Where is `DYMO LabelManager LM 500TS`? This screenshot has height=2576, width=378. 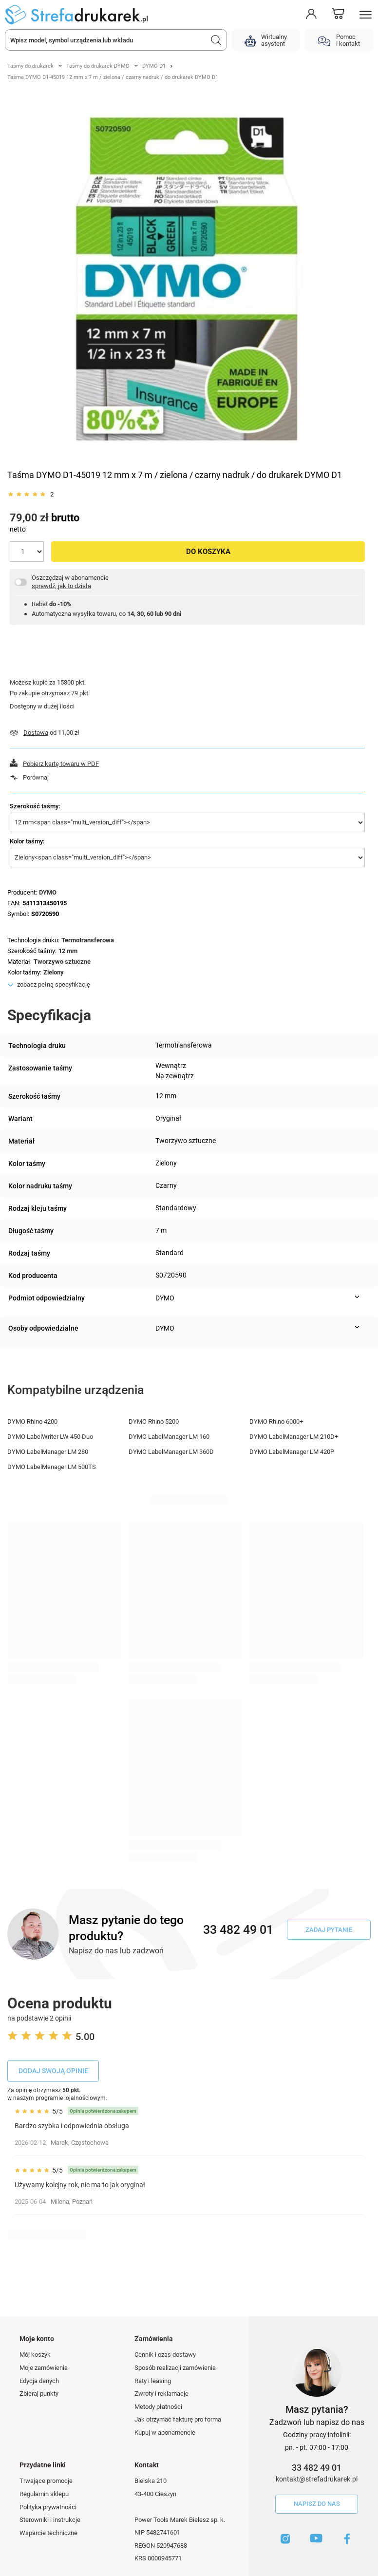 DYMO LabelManager LM 500TS is located at coordinates (51, 1466).